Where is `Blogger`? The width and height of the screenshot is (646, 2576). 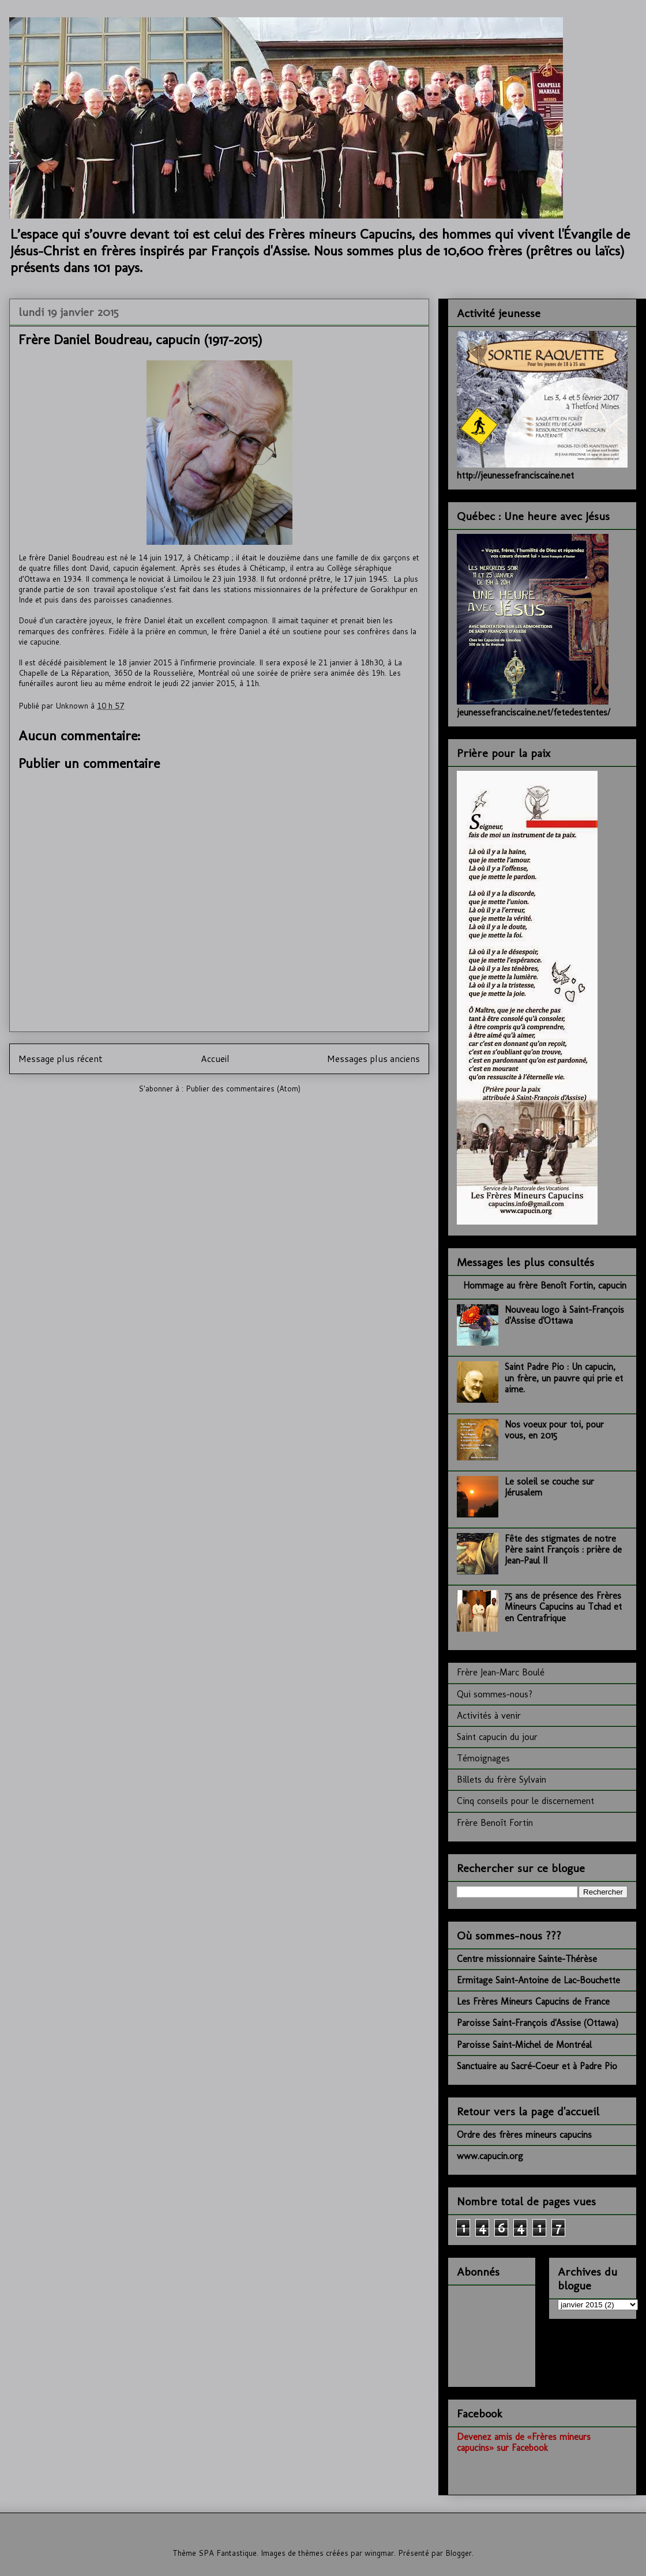 Blogger is located at coordinates (458, 2553).